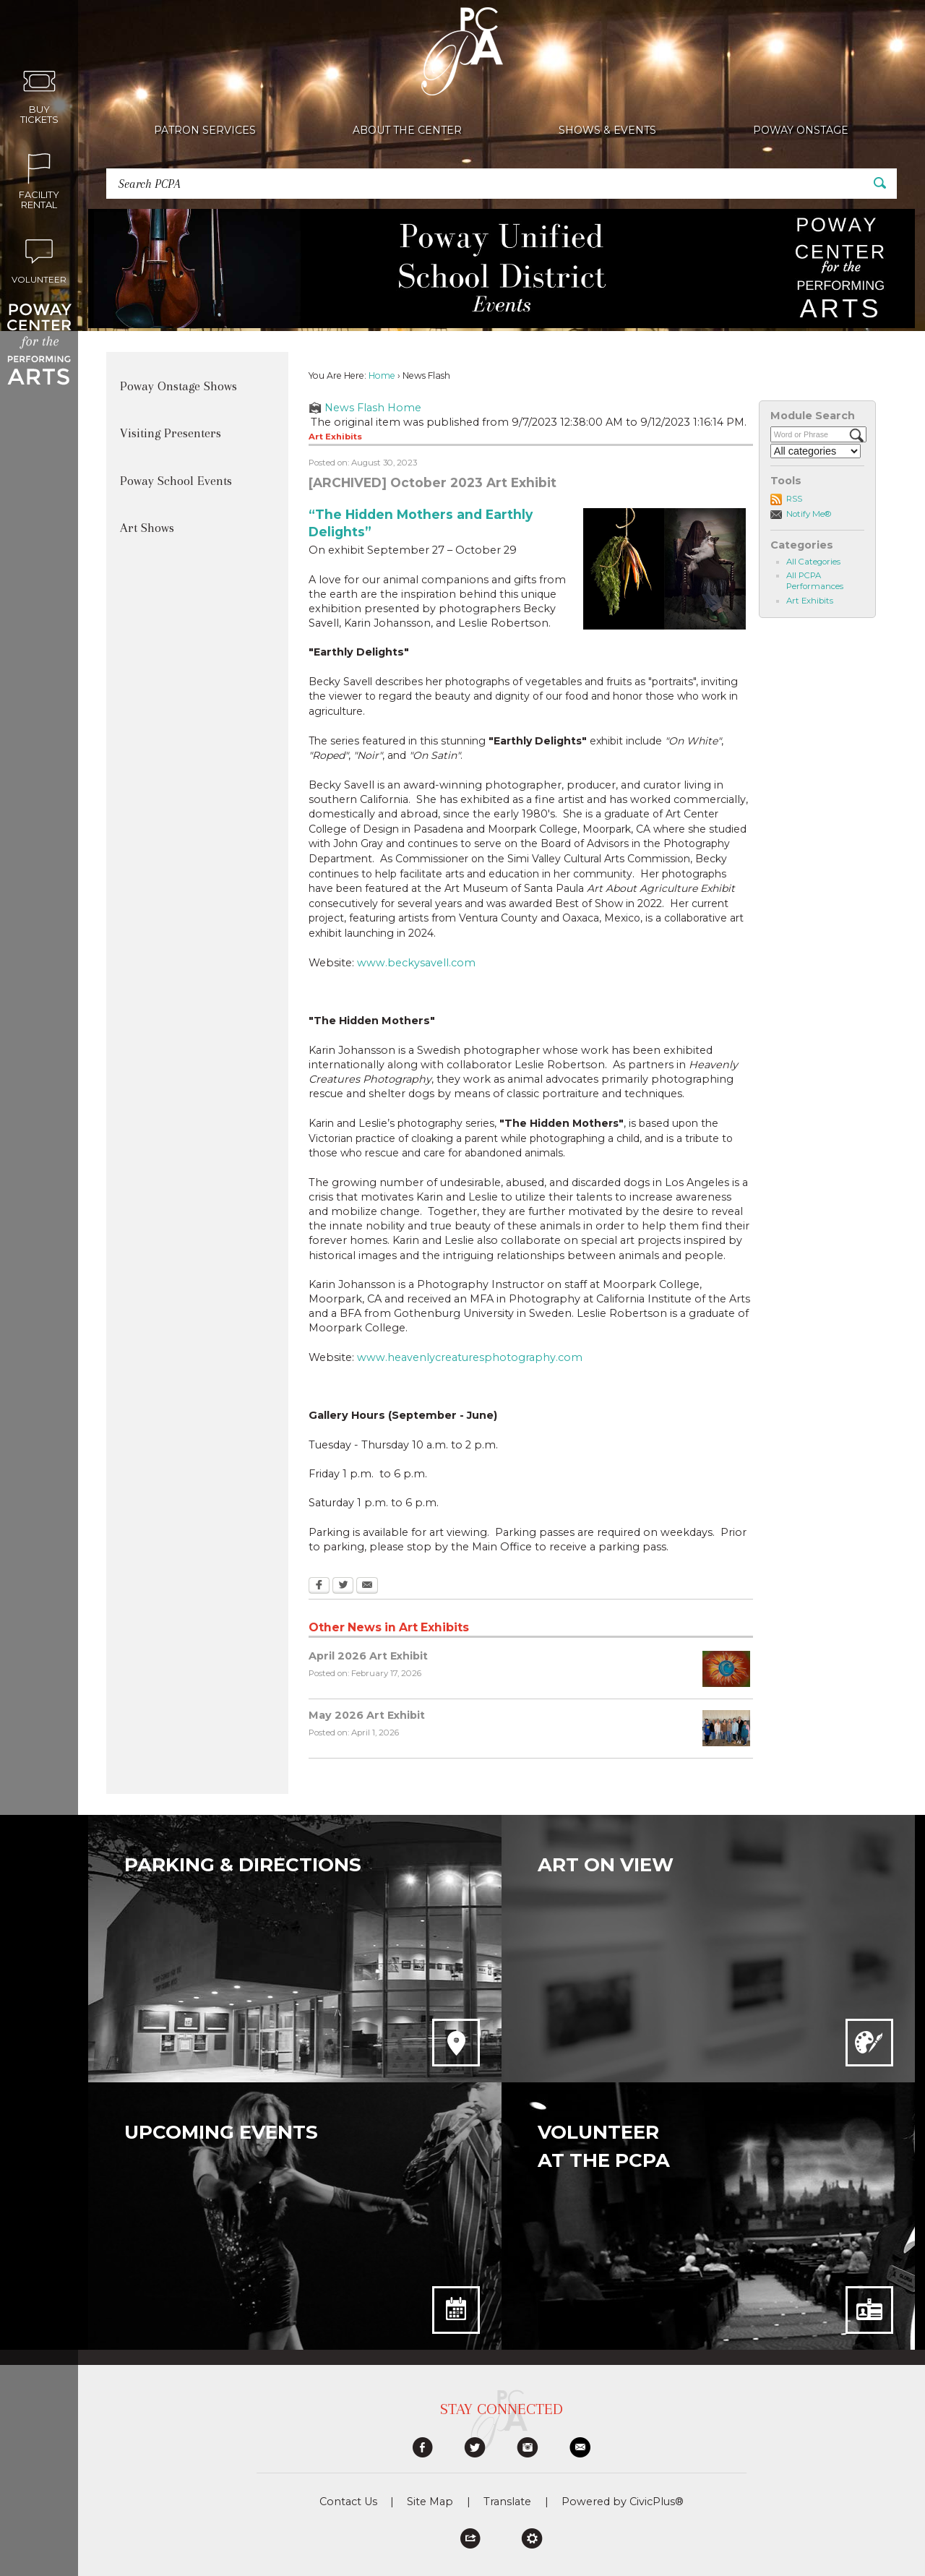  What do you see at coordinates (430, 2501) in the screenshot?
I see `Site Map` at bounding box center [430, 2501].